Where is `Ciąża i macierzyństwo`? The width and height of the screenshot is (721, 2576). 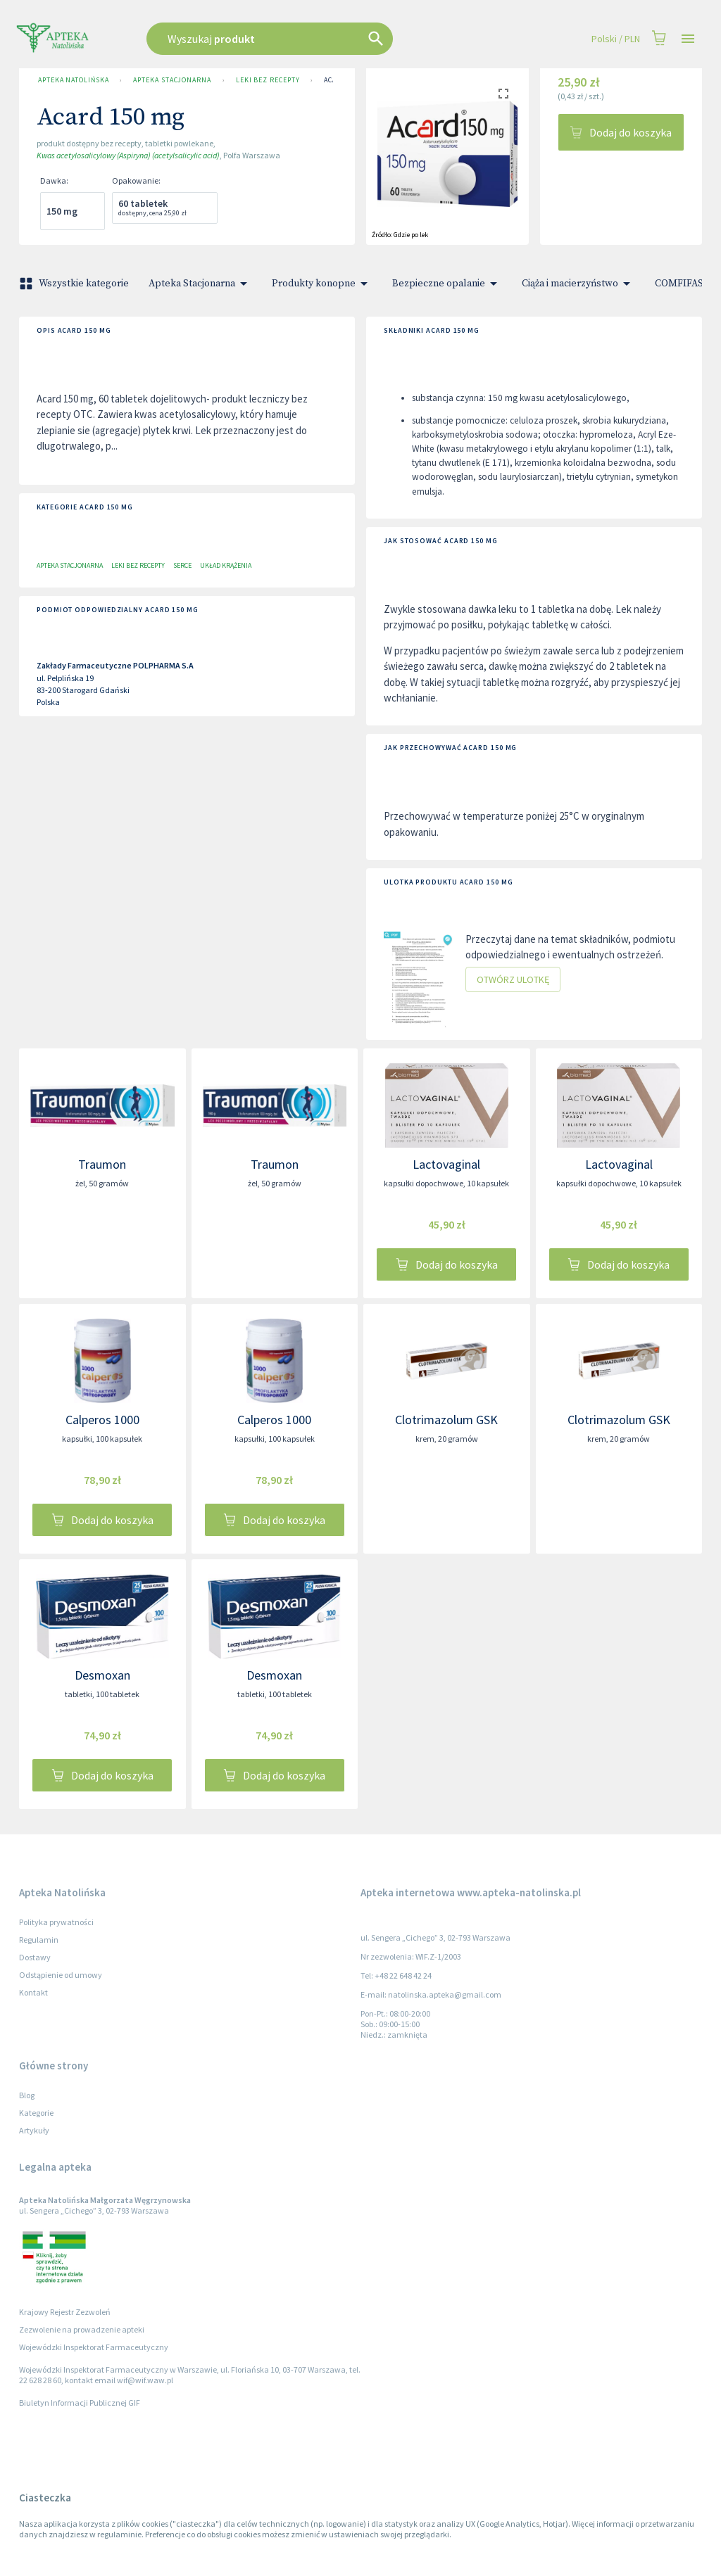
Ciąża i macierzyństwo is located at coordinates (578, 283).